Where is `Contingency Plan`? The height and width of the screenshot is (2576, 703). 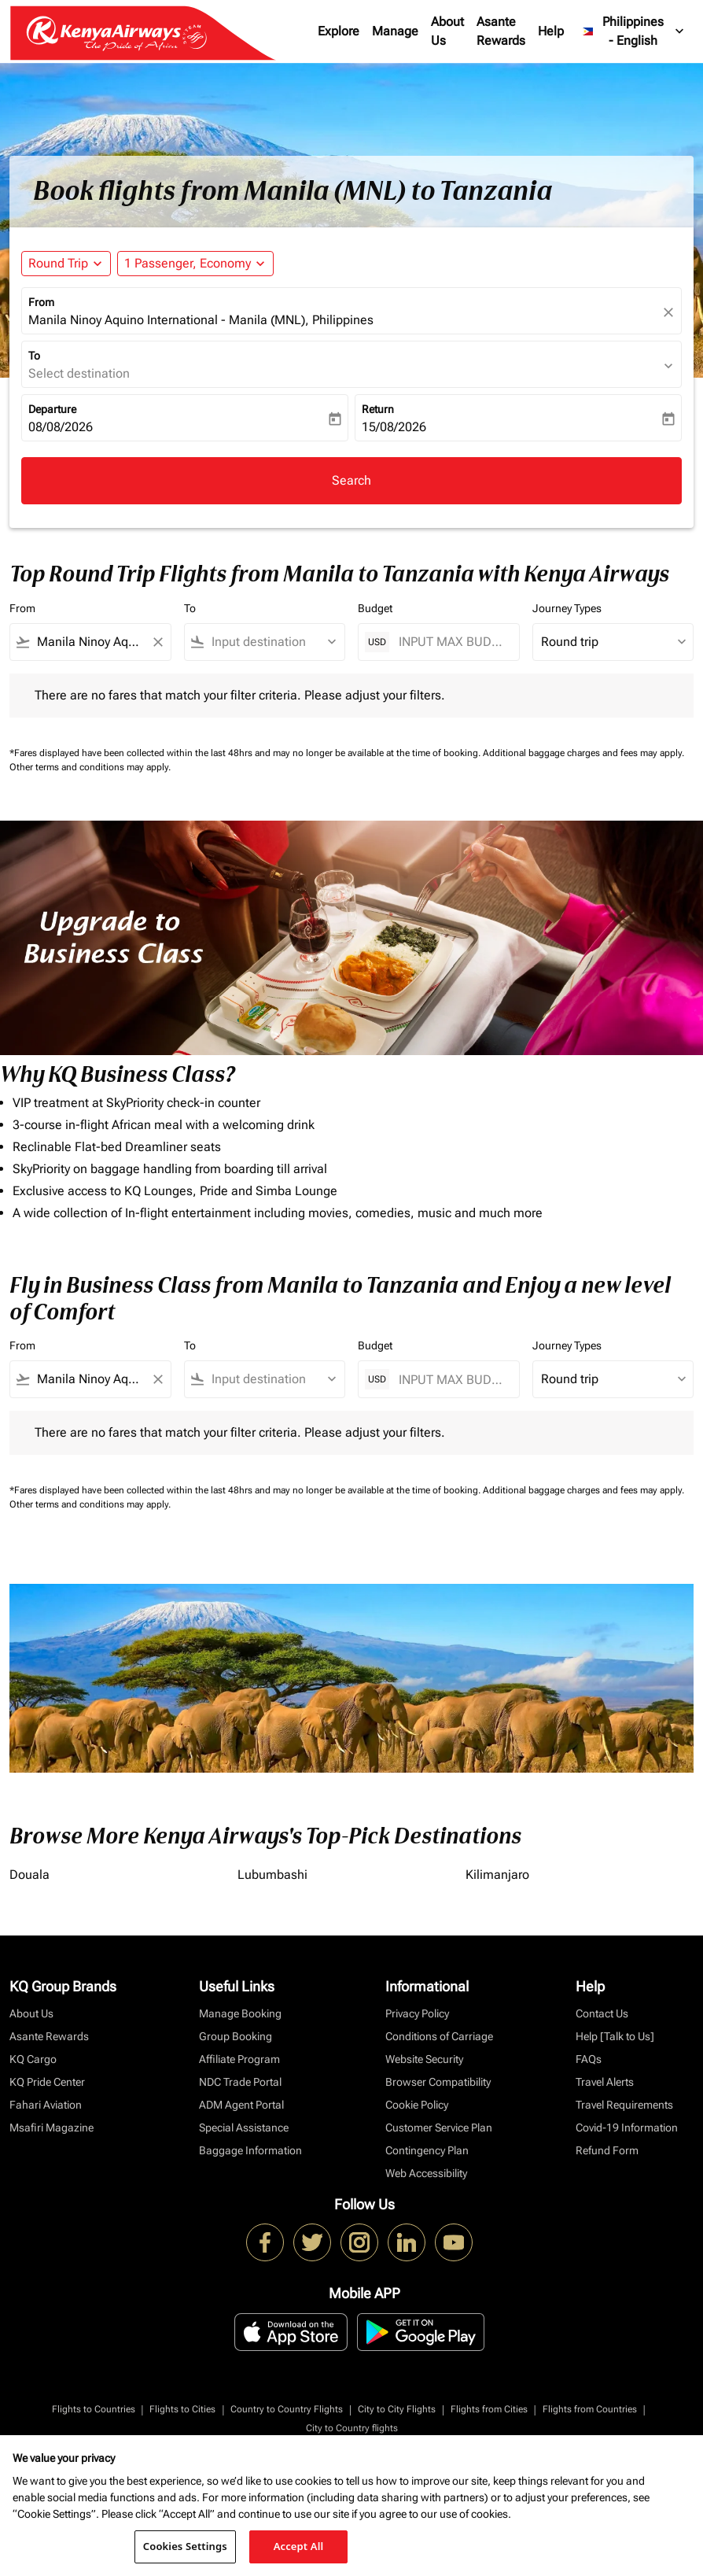
Contingency Plan is located at coordinates (427, 2150).